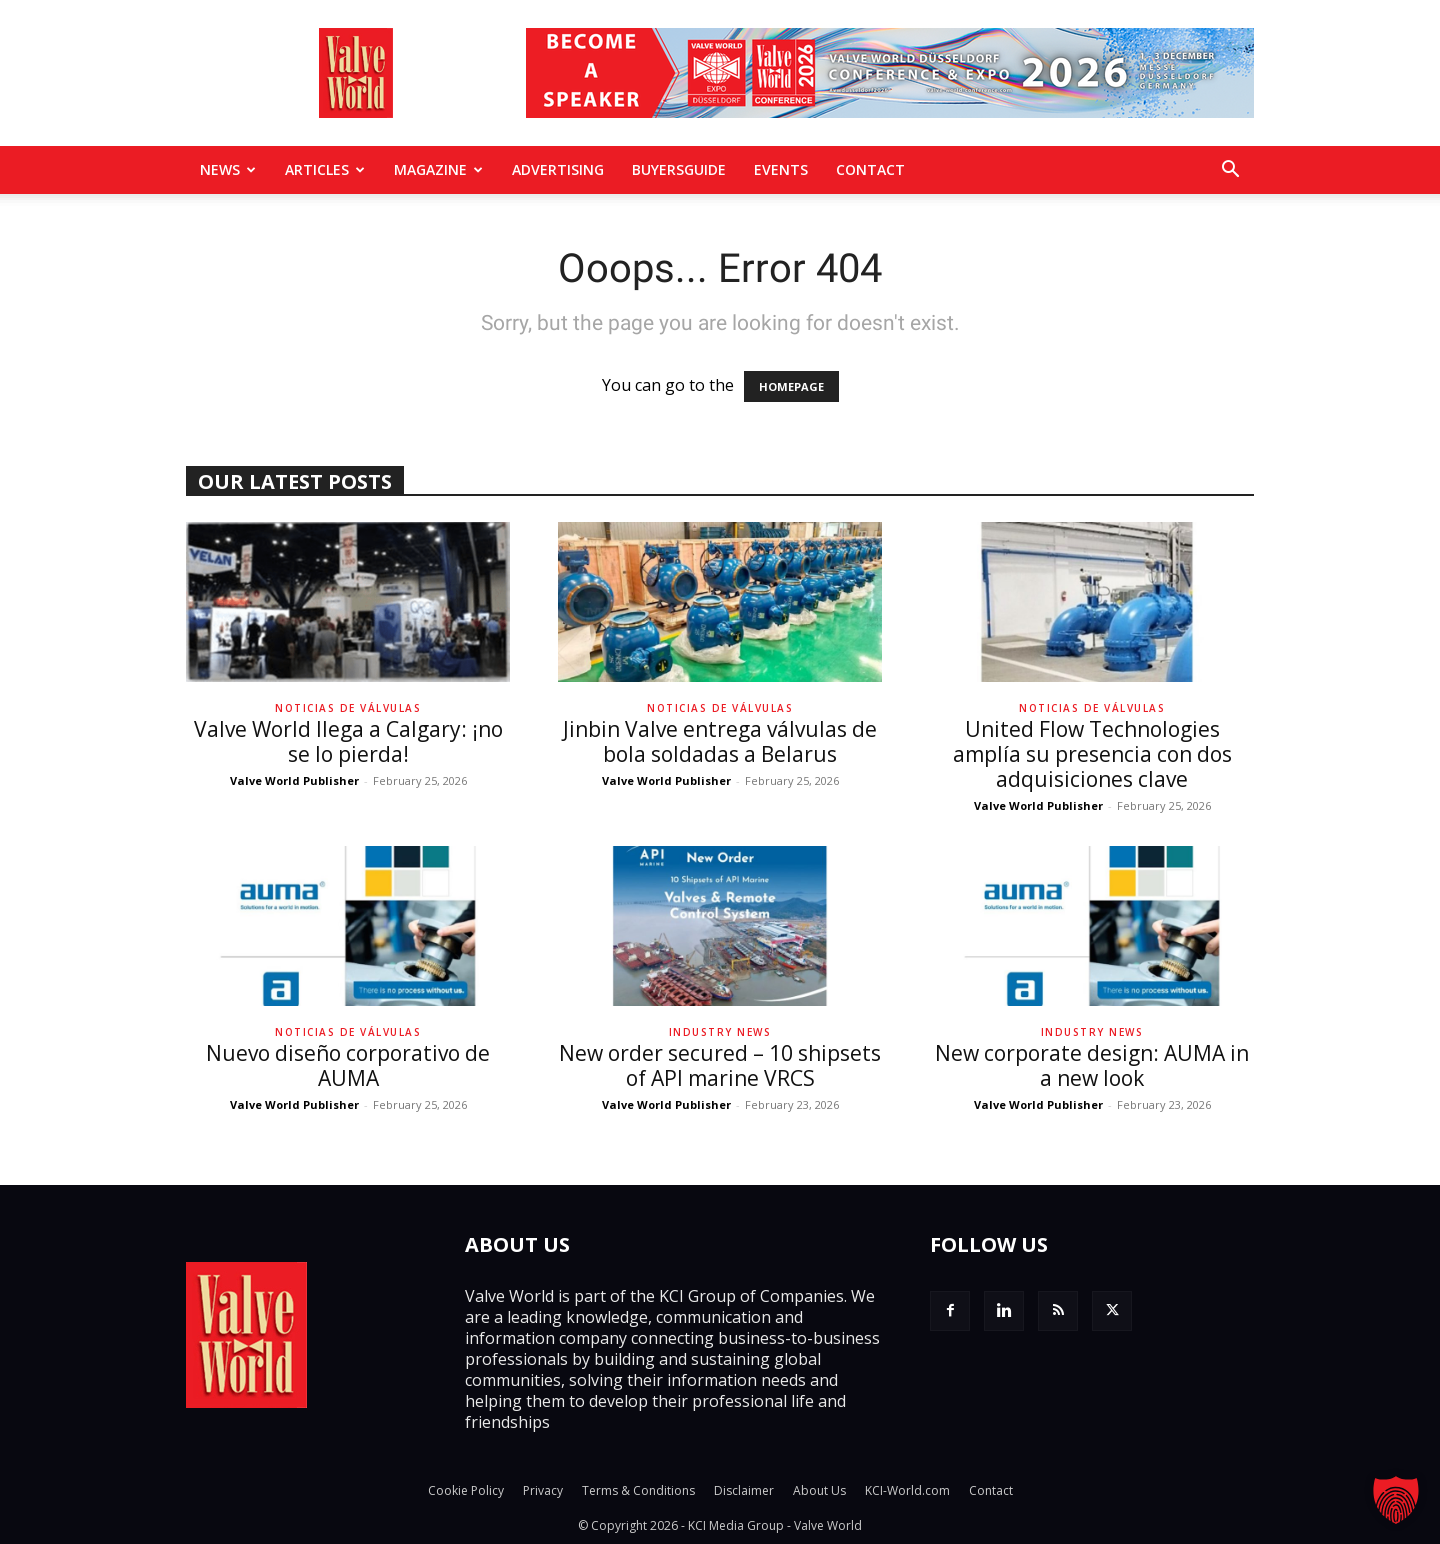  I want to click on New corporate design: AUMA in a new look, so click(1092, 1065).